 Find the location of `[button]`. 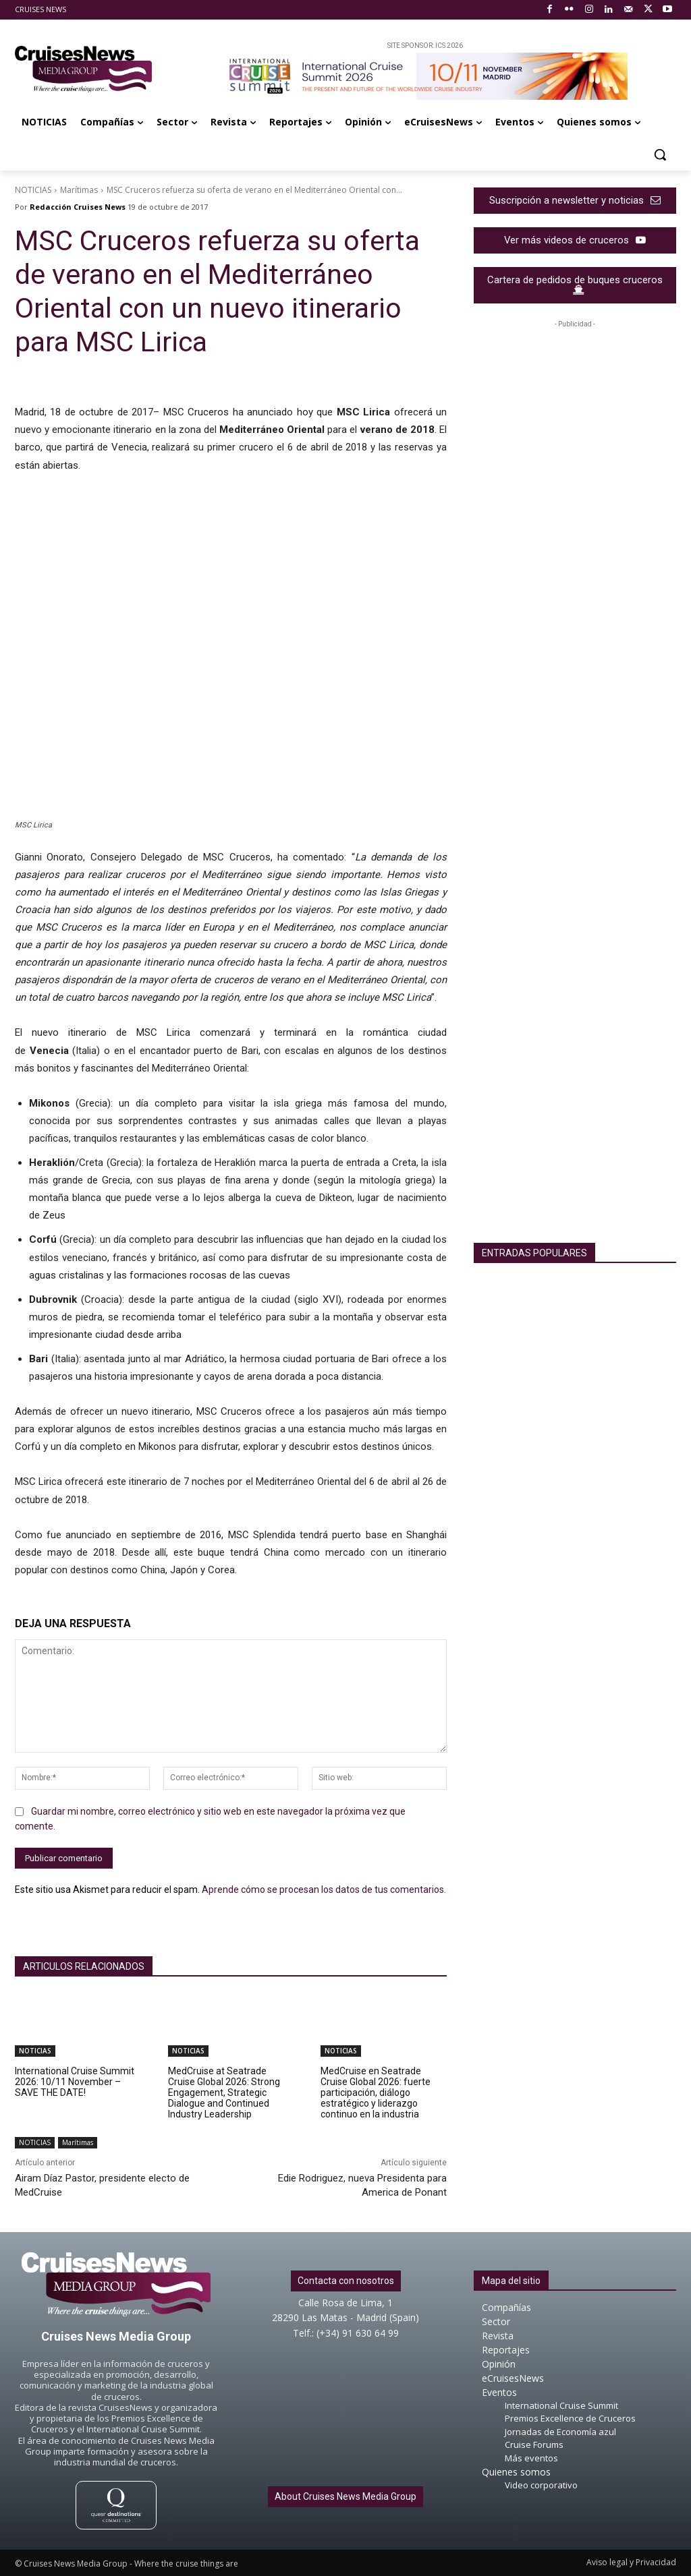

[button] is located at coordinates (660, 154).